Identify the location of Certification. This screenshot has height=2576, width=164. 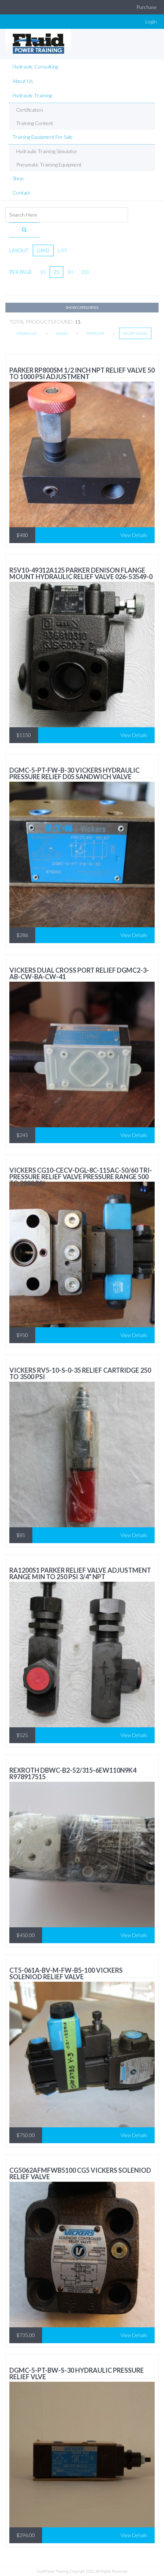
(29, 110).